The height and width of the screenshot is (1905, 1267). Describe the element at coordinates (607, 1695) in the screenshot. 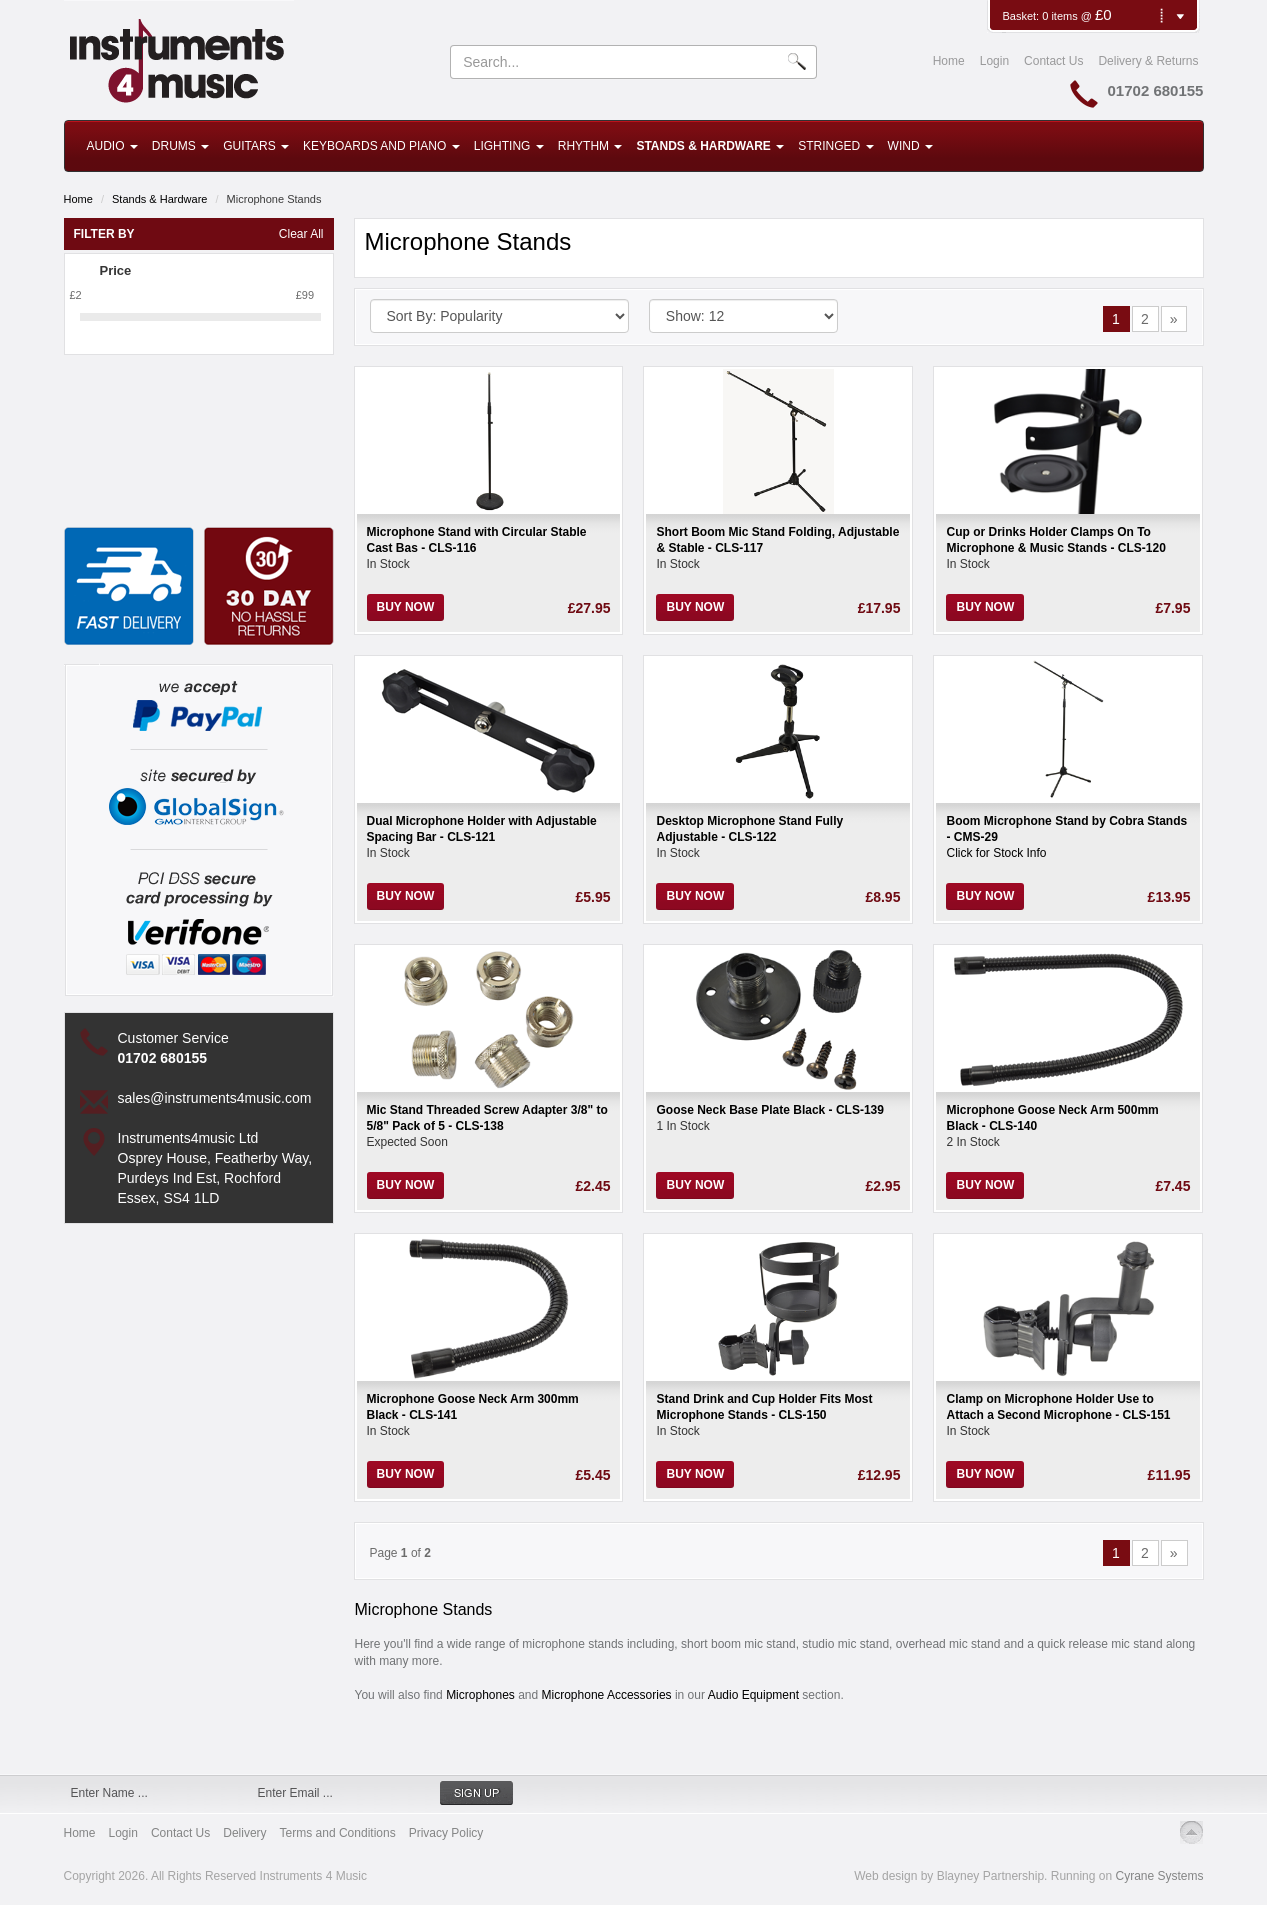

I see `Microphone Accessories` at that location.